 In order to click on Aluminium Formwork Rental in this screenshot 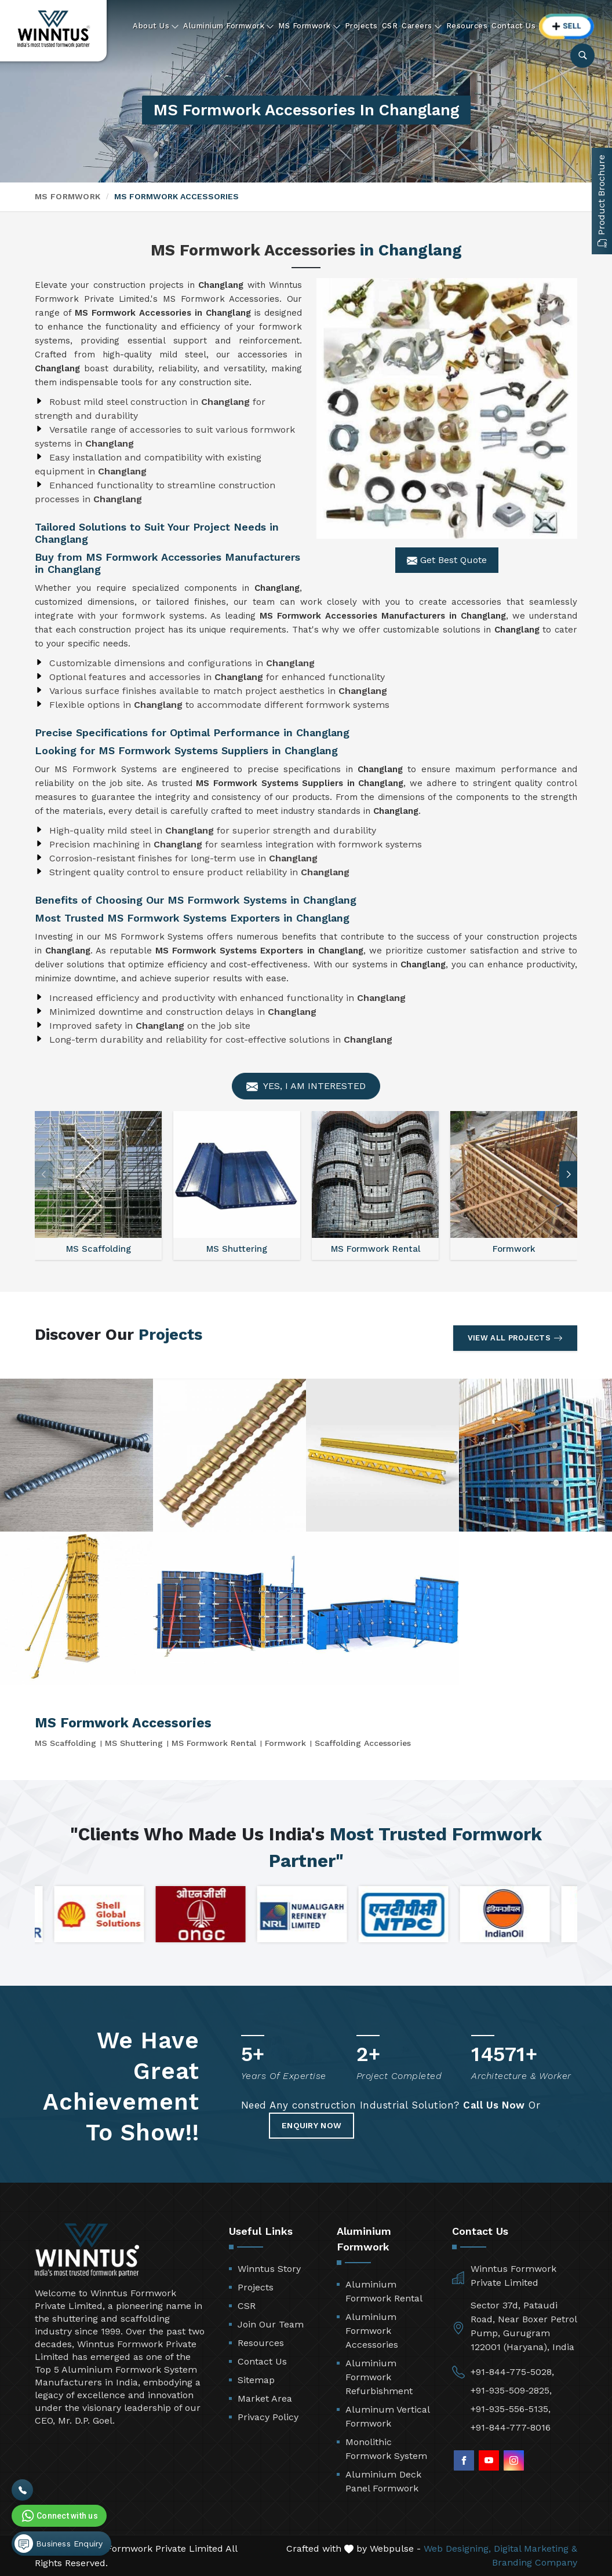, I will do `click(383, 2291)`.